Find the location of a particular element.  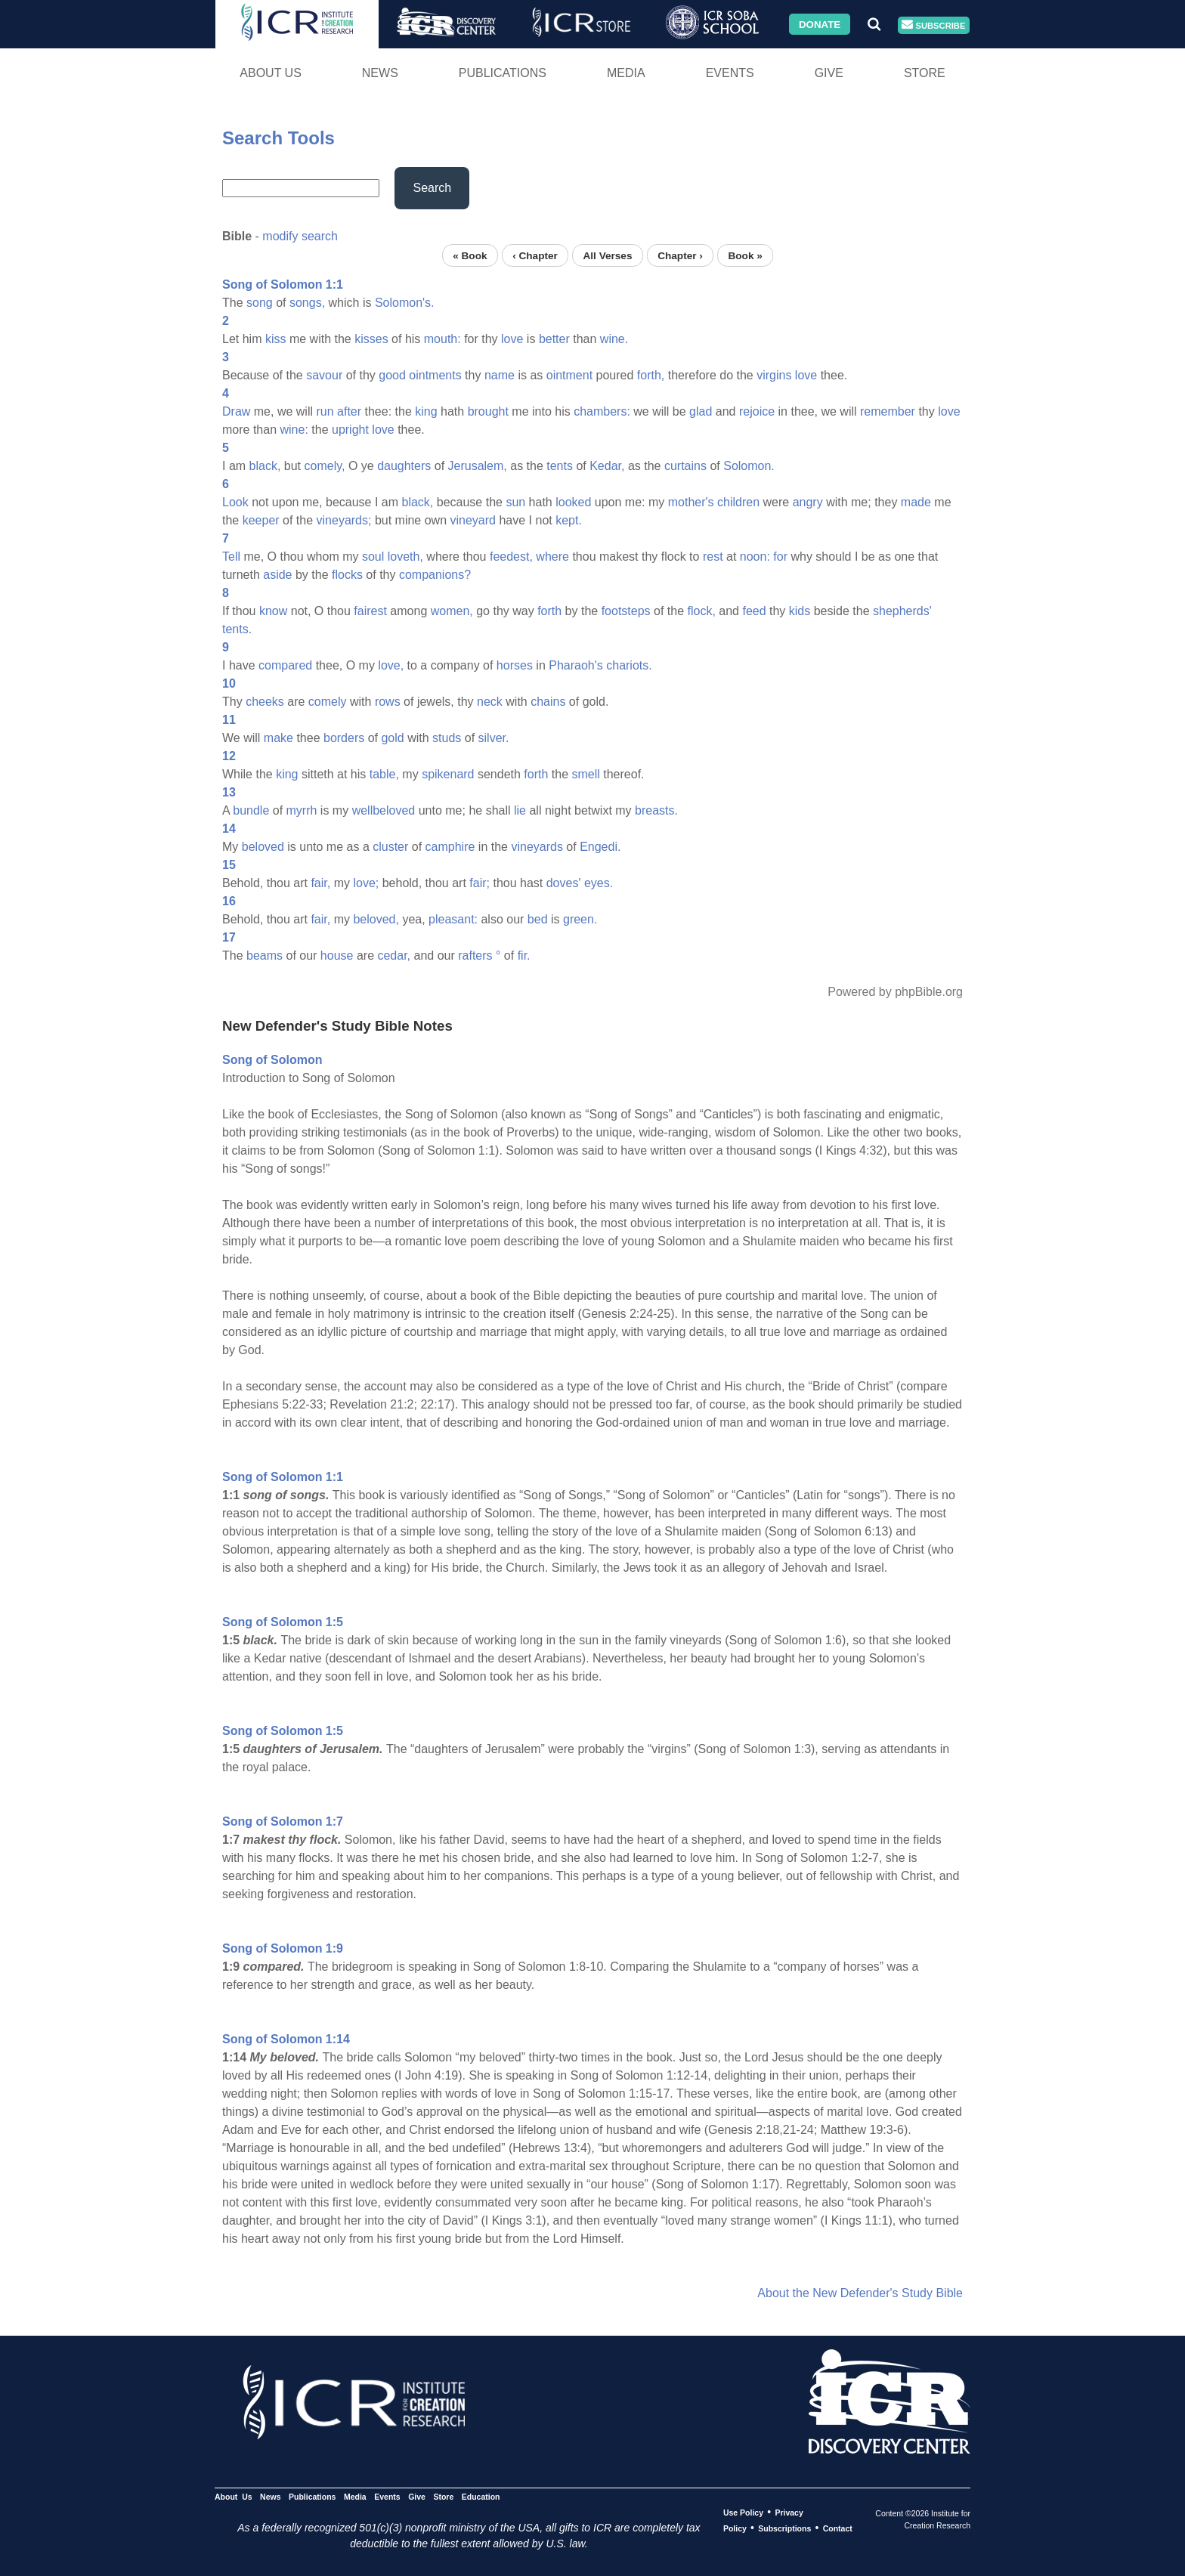

bundle is located at coordinates (251, 810).